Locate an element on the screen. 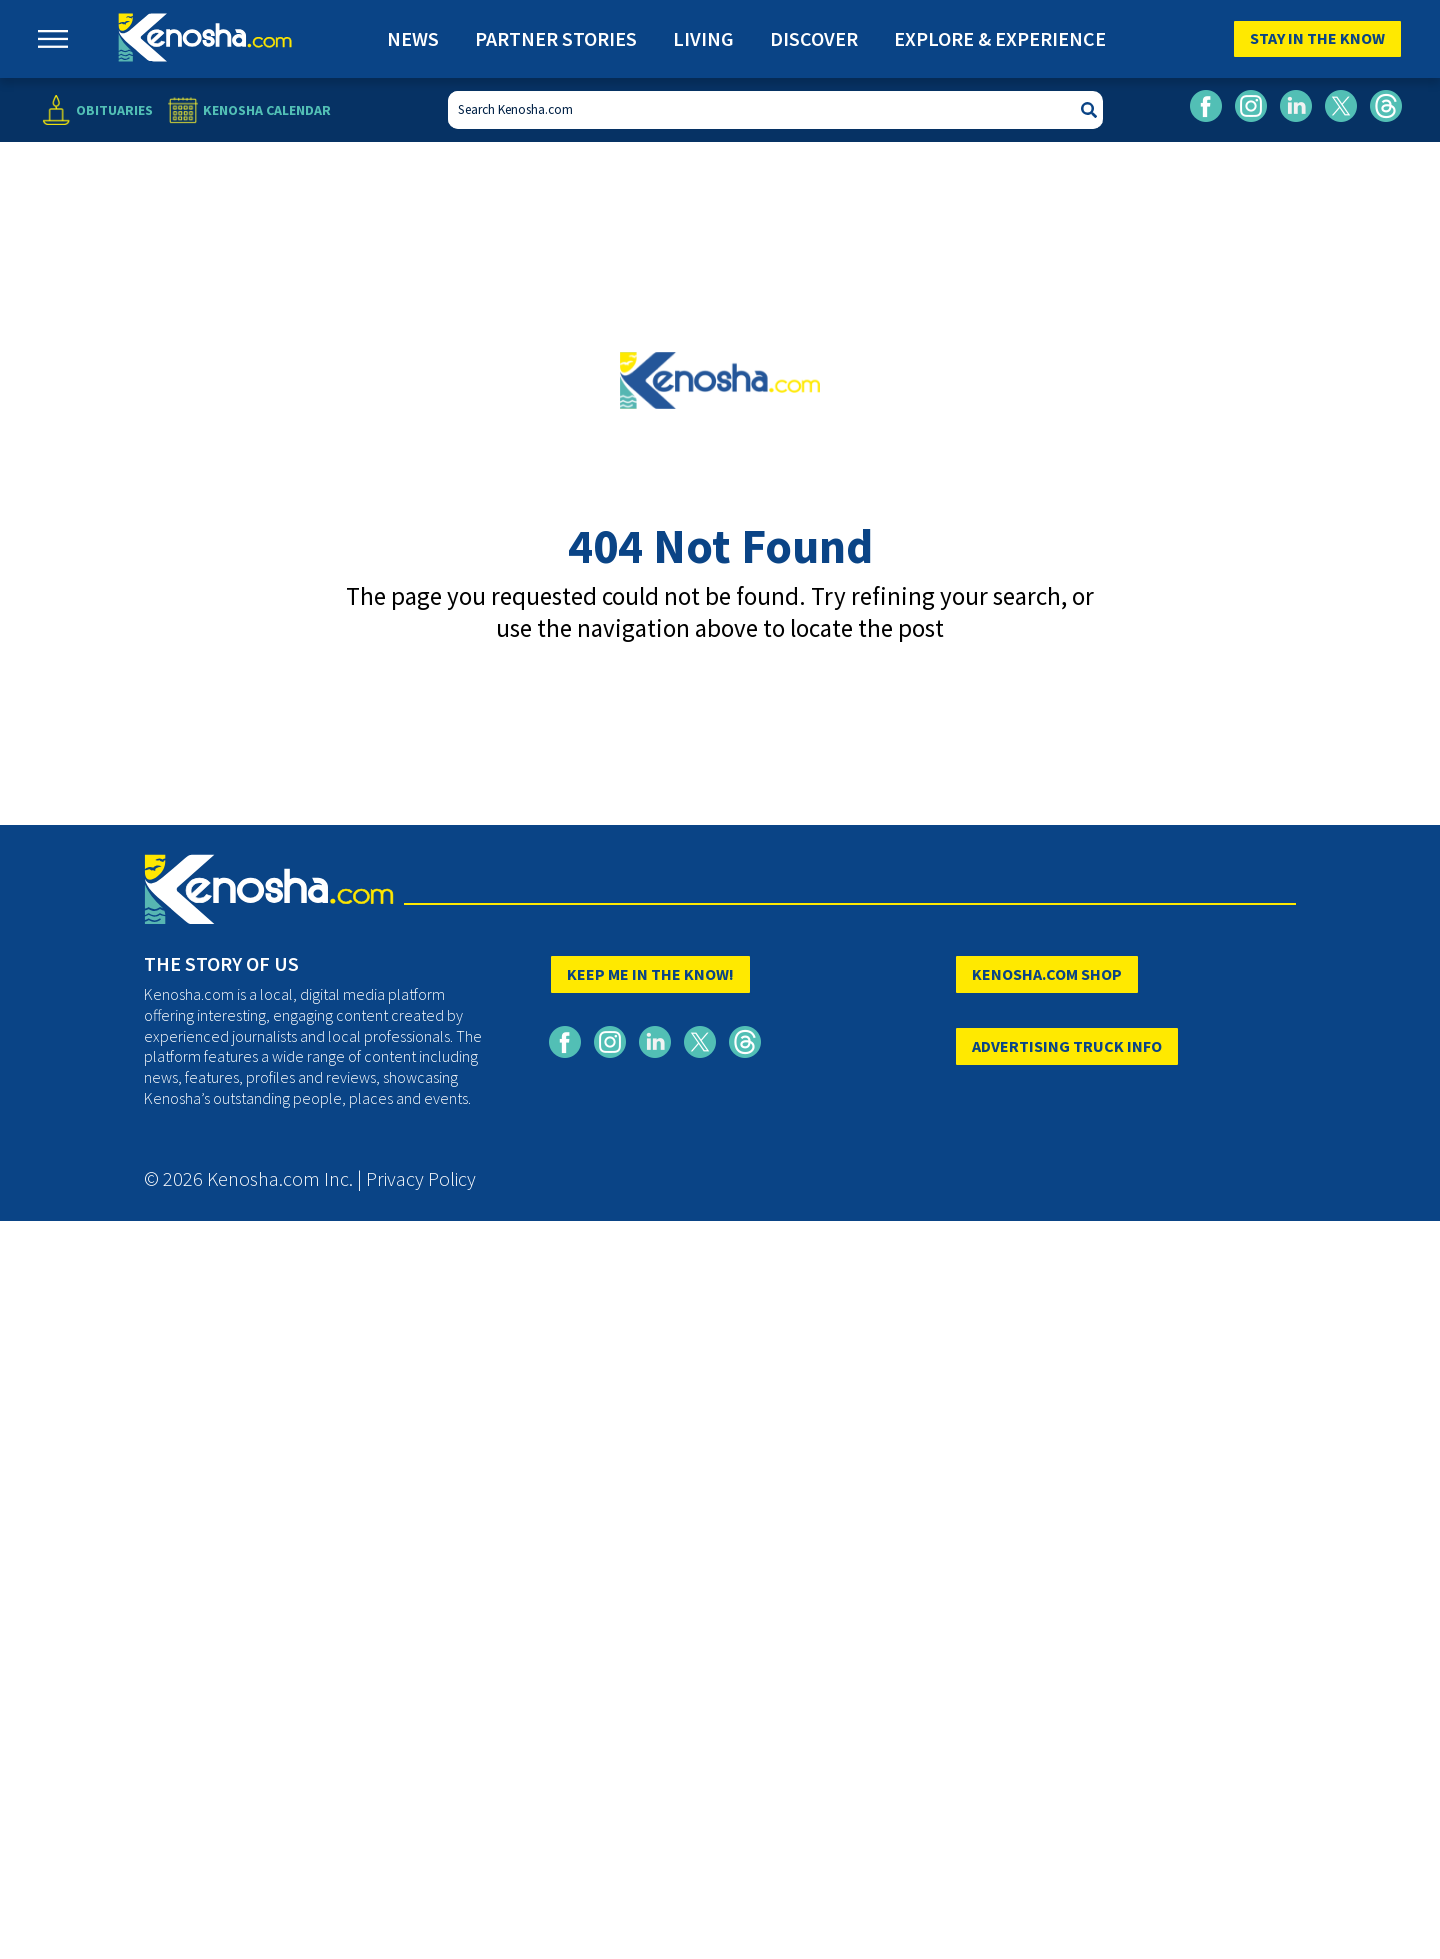  KENOSHA.COM SHOP is located at coordinates (1047, 974).